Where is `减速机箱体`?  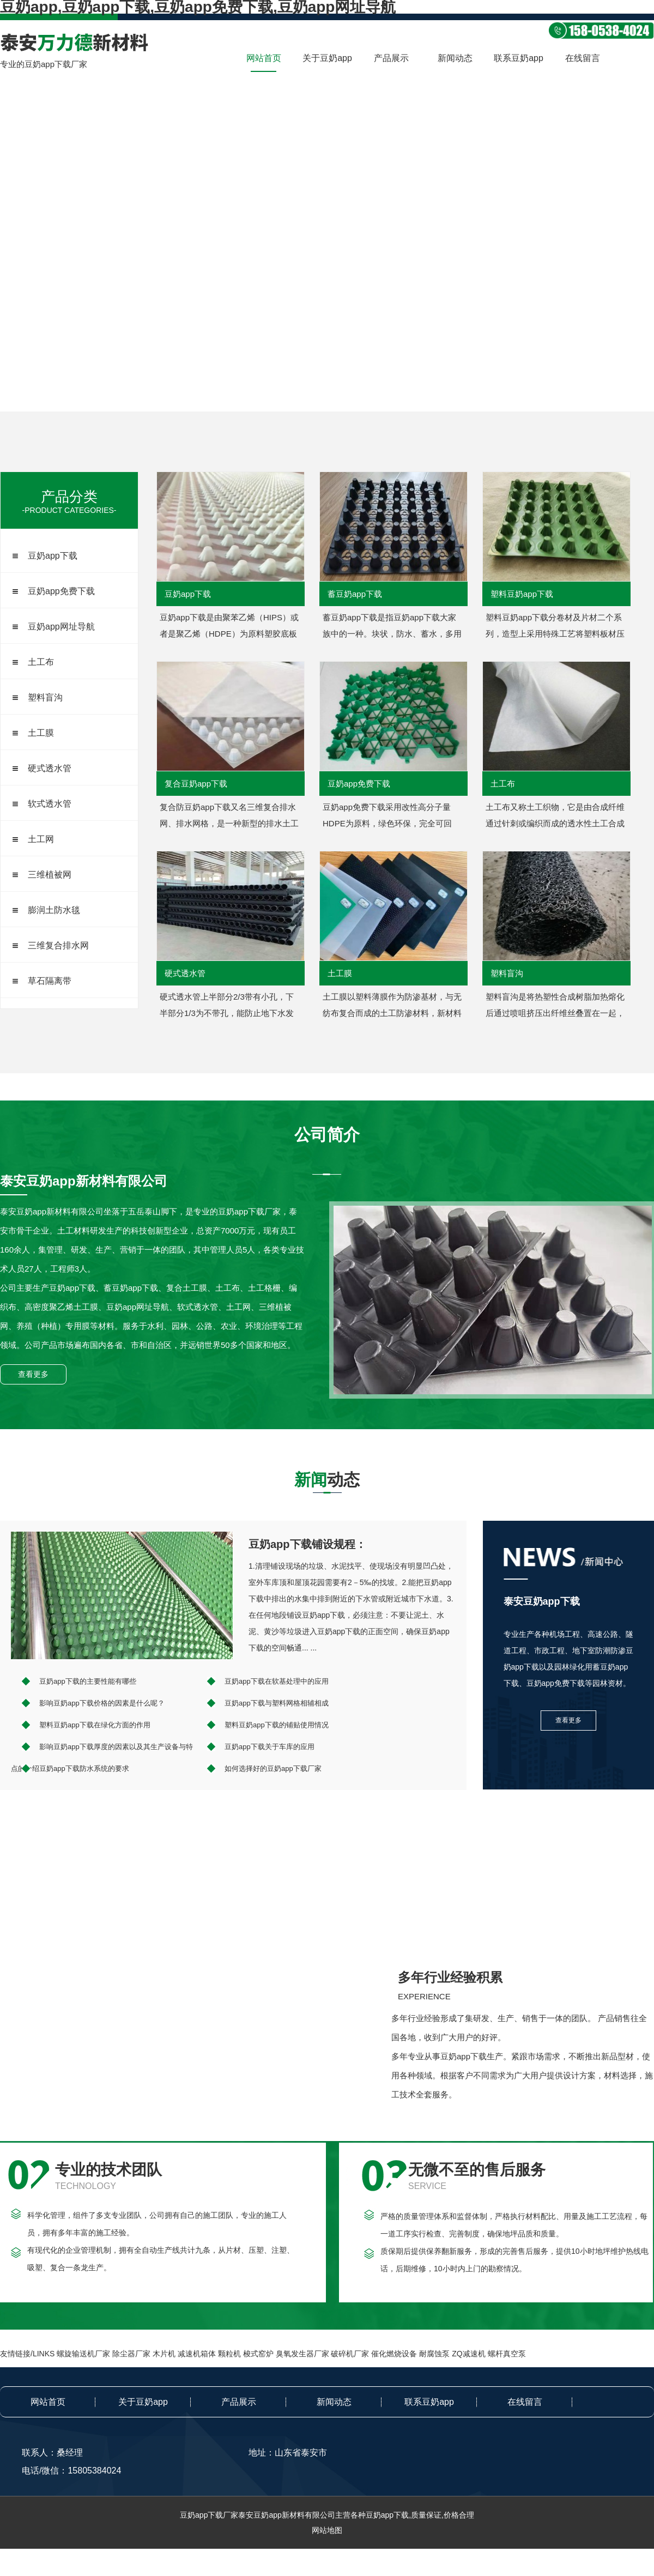
减速机箱体 is located at coordinates (197, 2353).